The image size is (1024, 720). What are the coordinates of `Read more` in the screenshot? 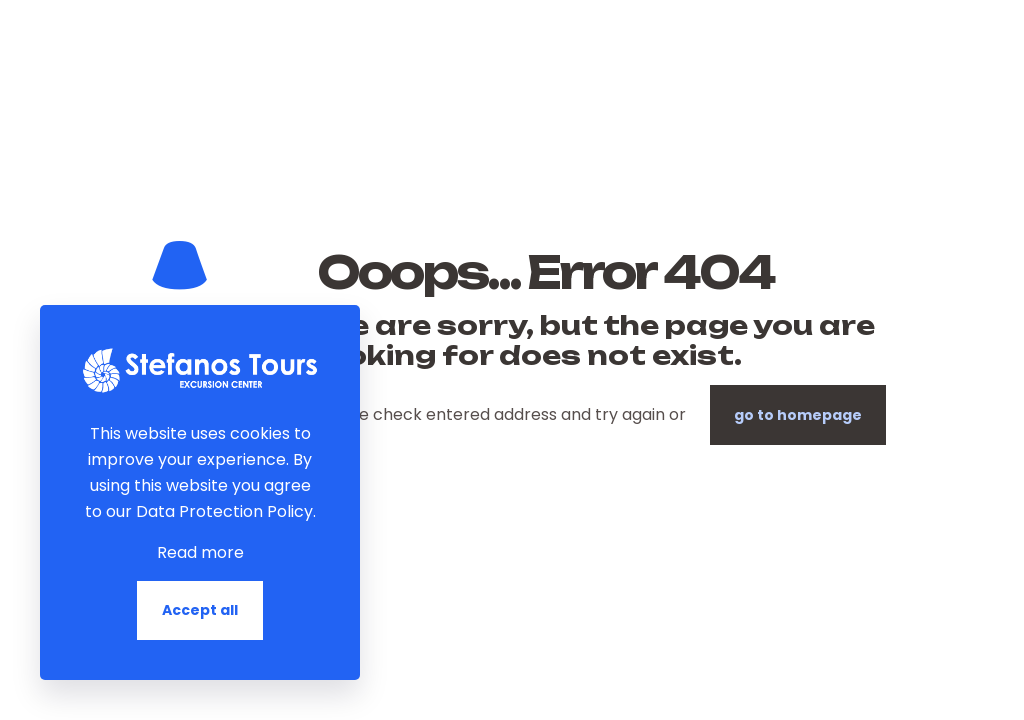 It's located at (200, 552).